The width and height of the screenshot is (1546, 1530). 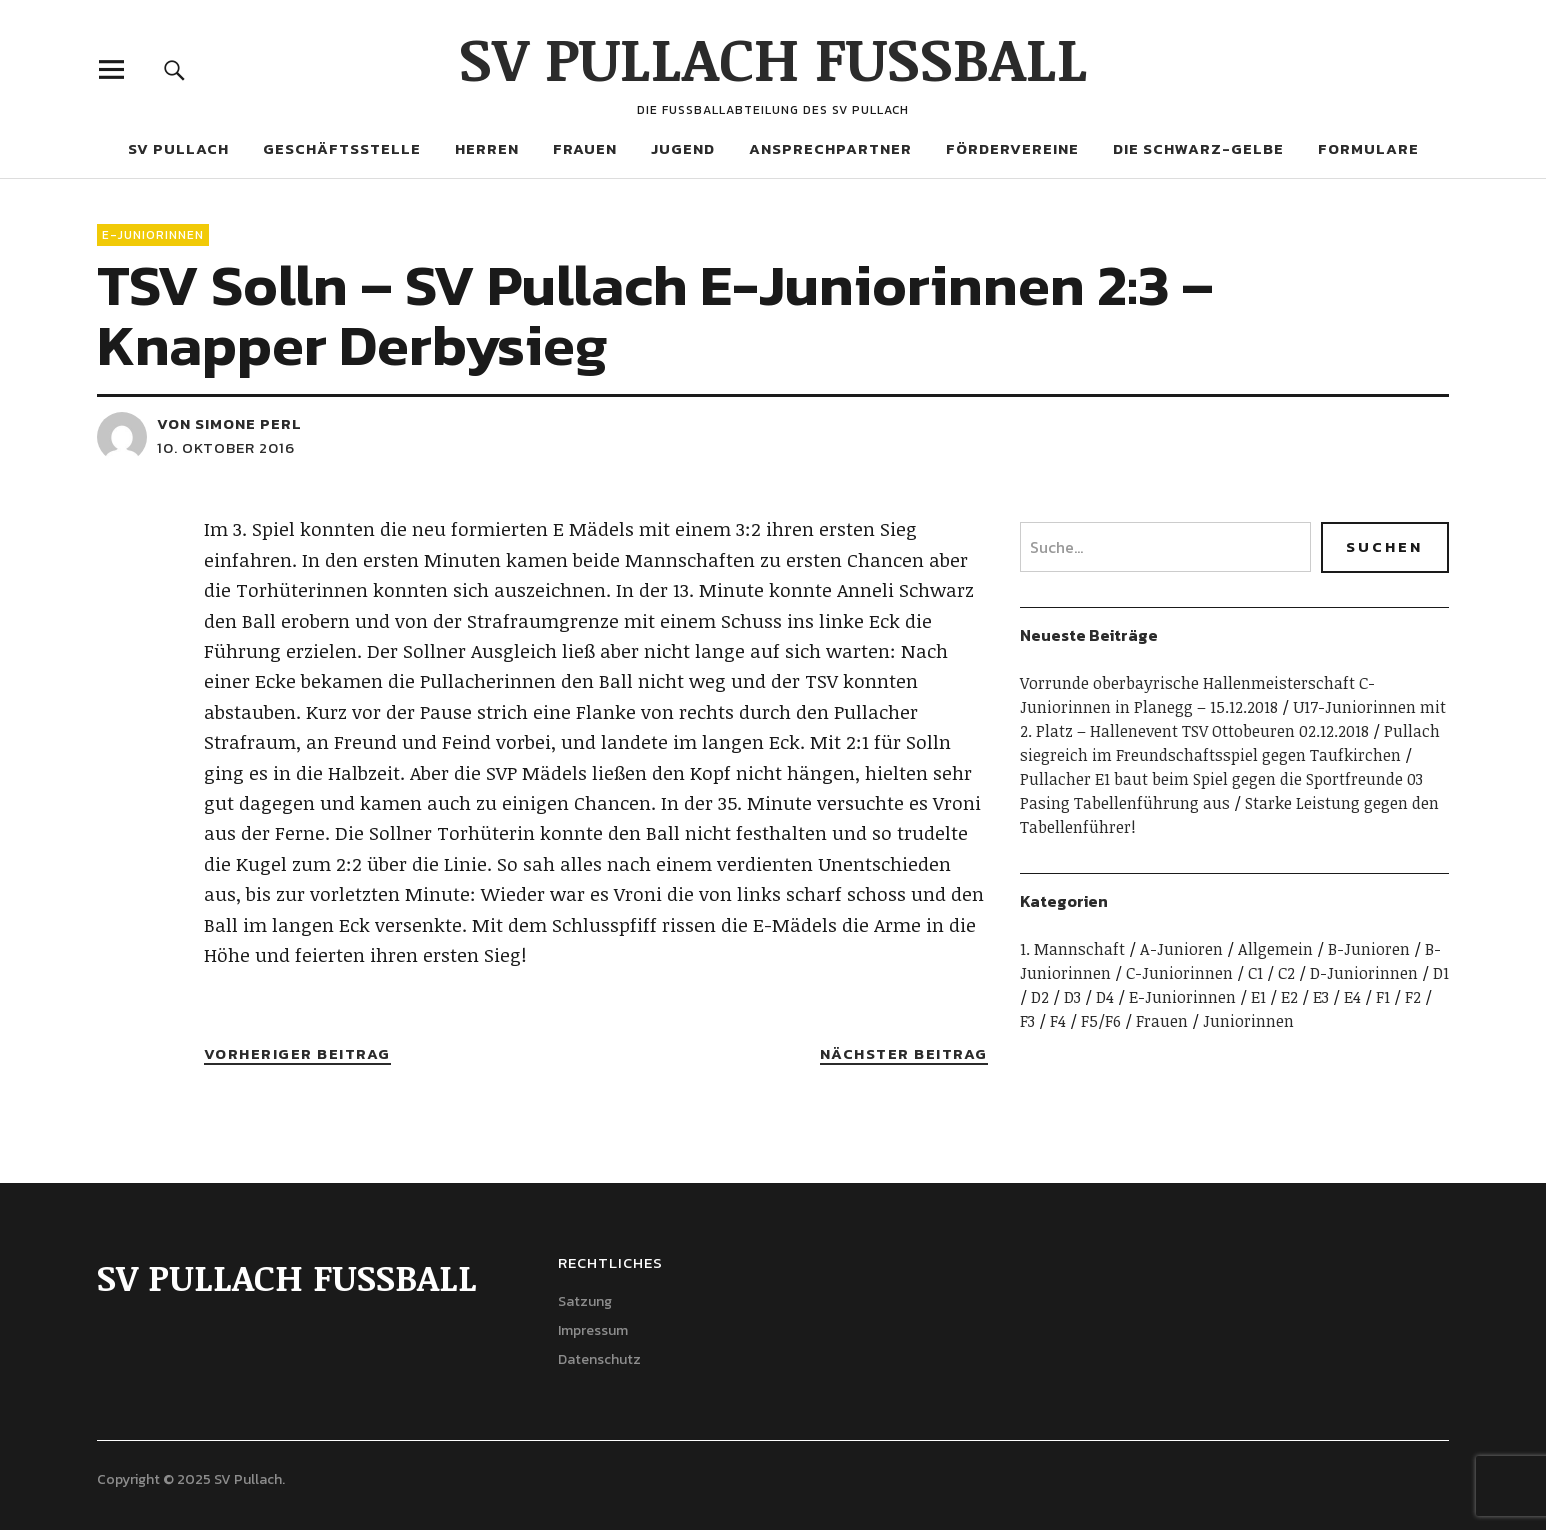 What do you see at coordinates (1072, 949) in the screenshot?
I see `1. Mannschaft` at bounding box center [1072, 949].